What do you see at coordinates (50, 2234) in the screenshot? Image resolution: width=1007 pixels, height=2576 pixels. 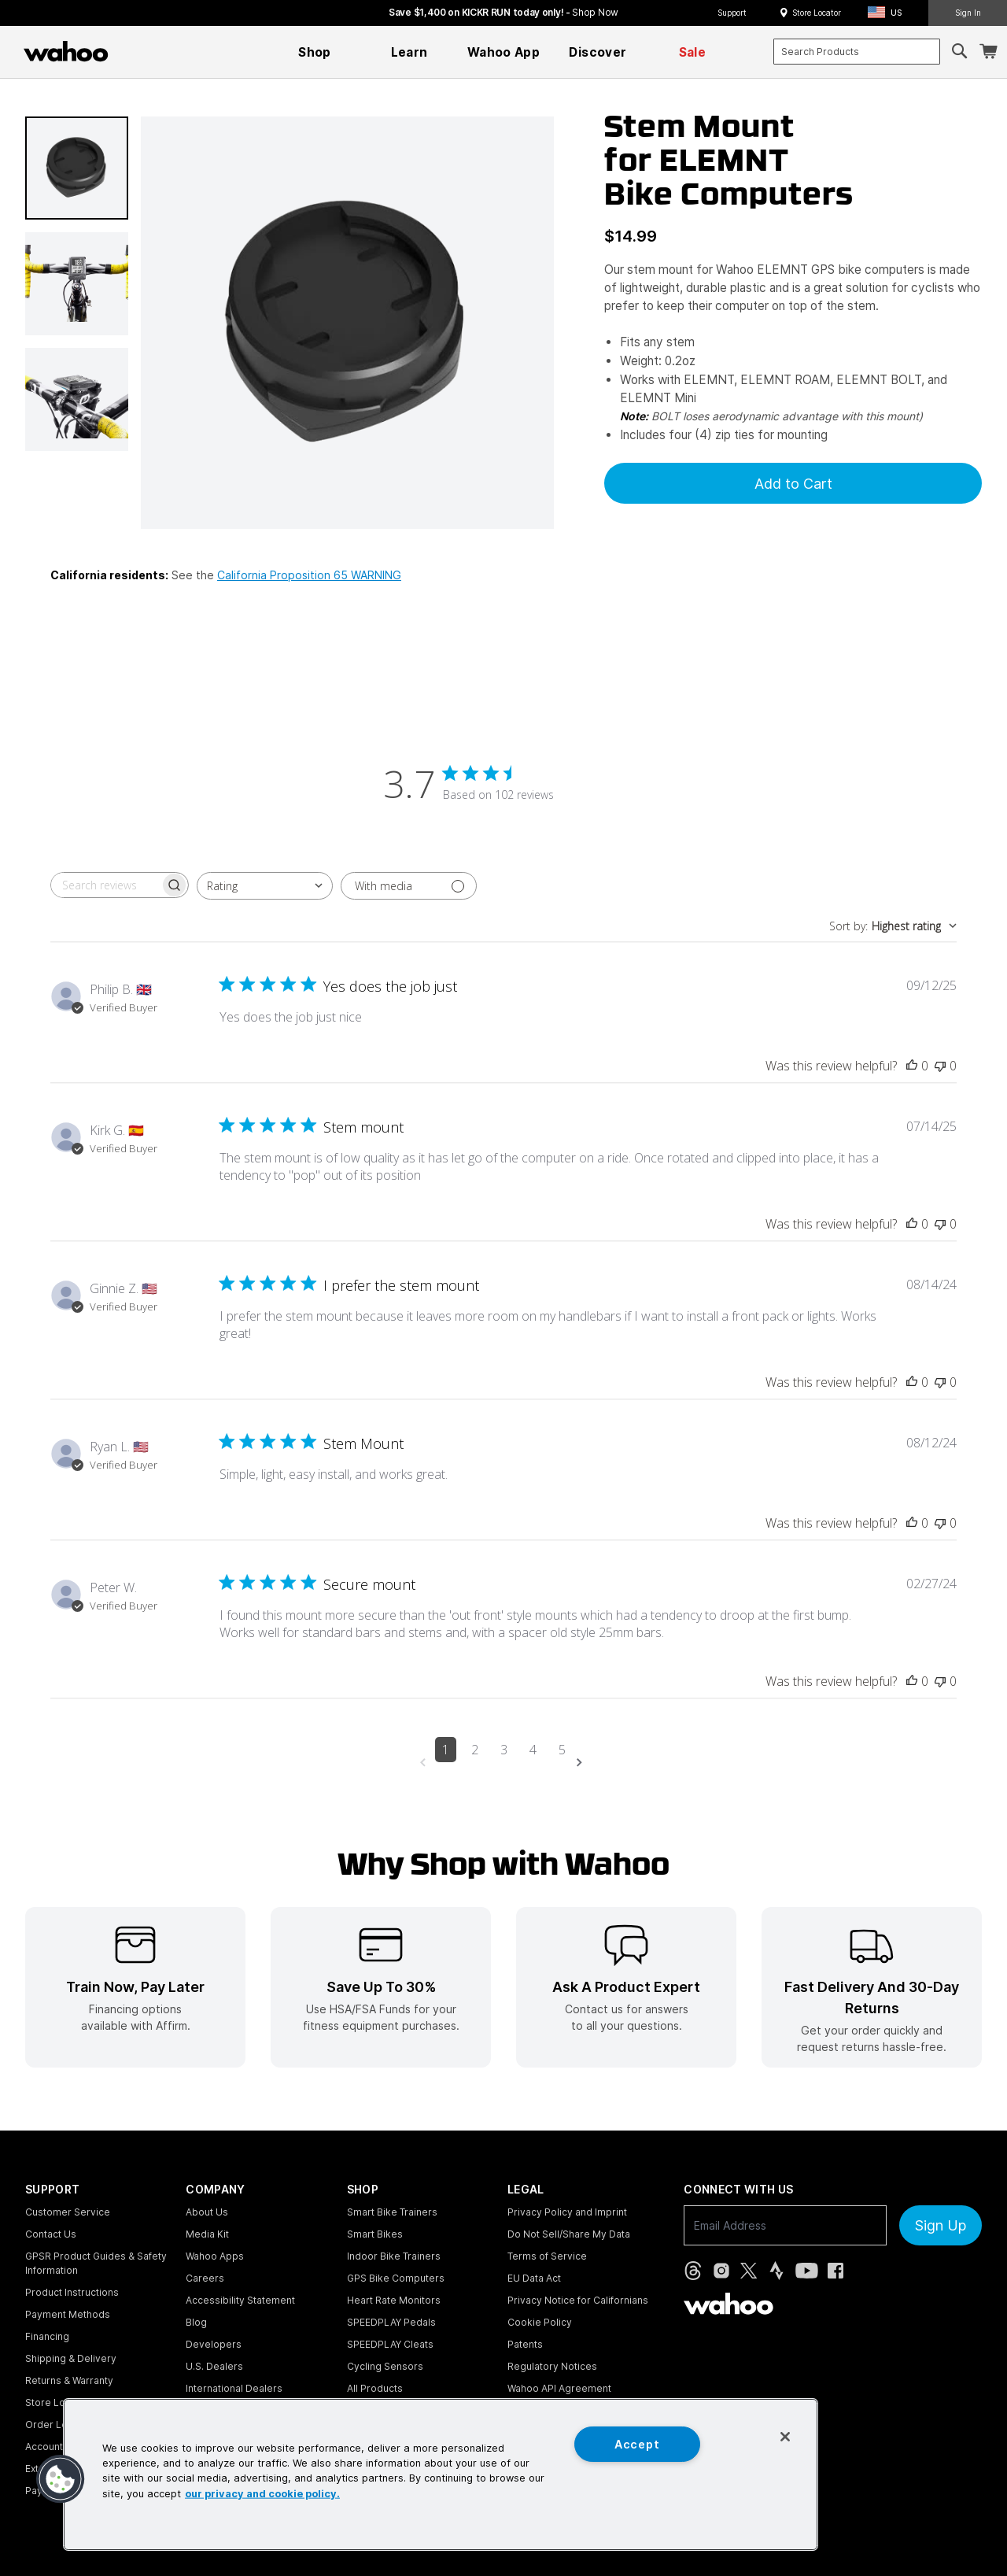 I see `Contact Us` at bounding box center [50, 2234].